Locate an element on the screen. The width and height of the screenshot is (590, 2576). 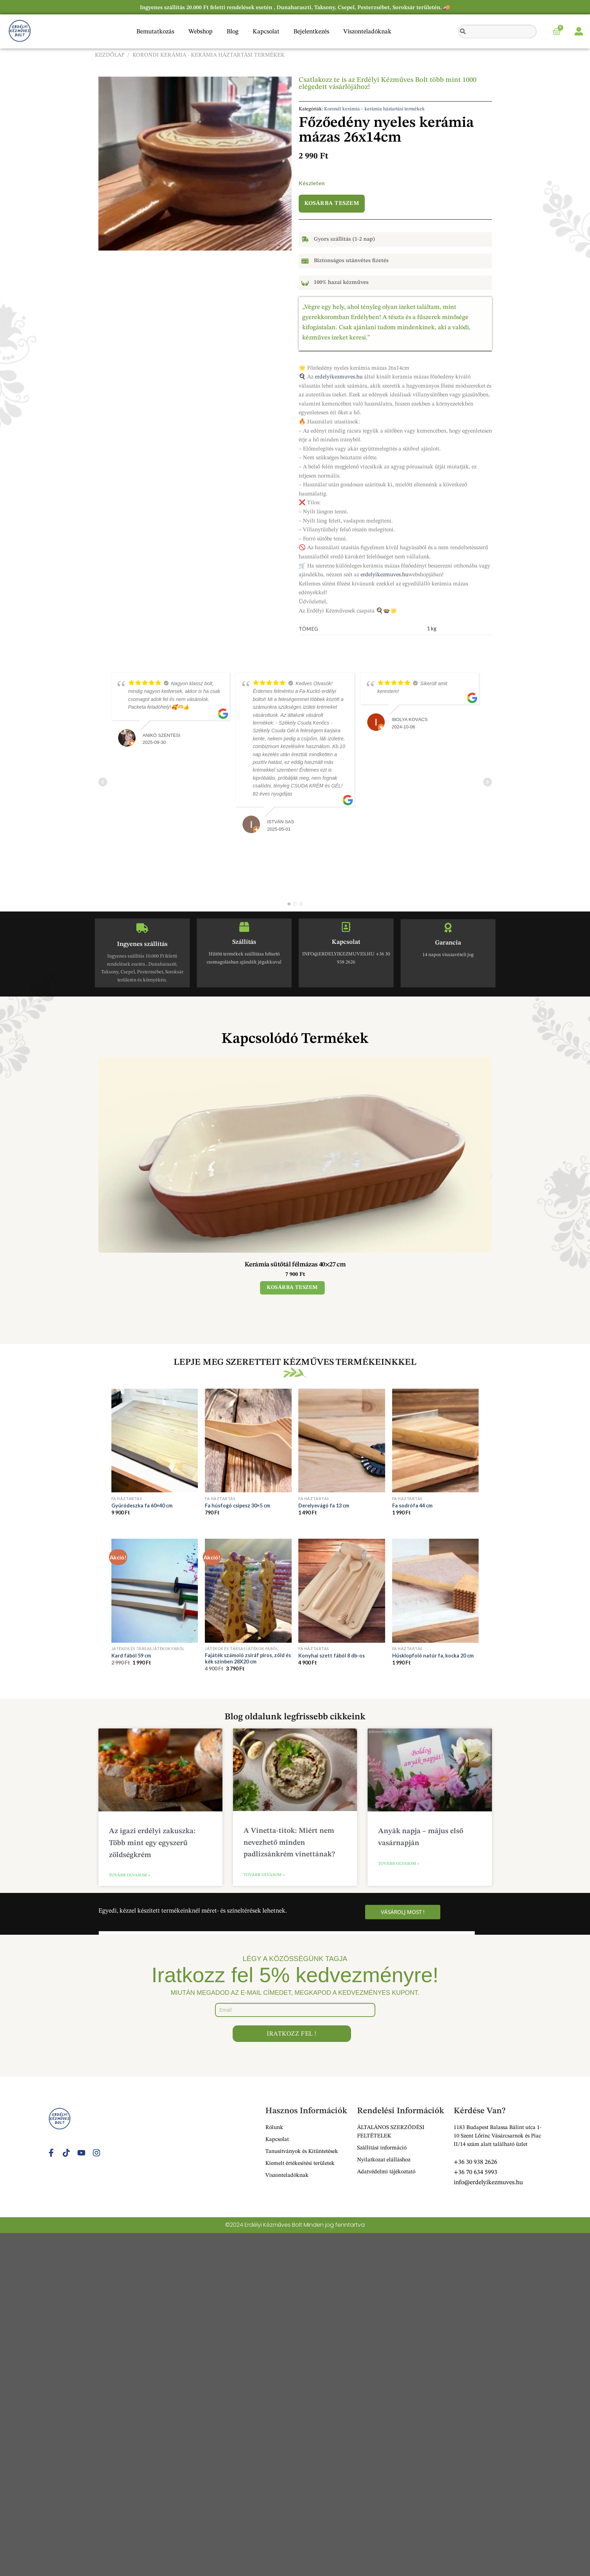
[Fajáték számoló zsiráf piros, zöld és kék színben 28X20 cm] is located at coordinates (248, 1591).